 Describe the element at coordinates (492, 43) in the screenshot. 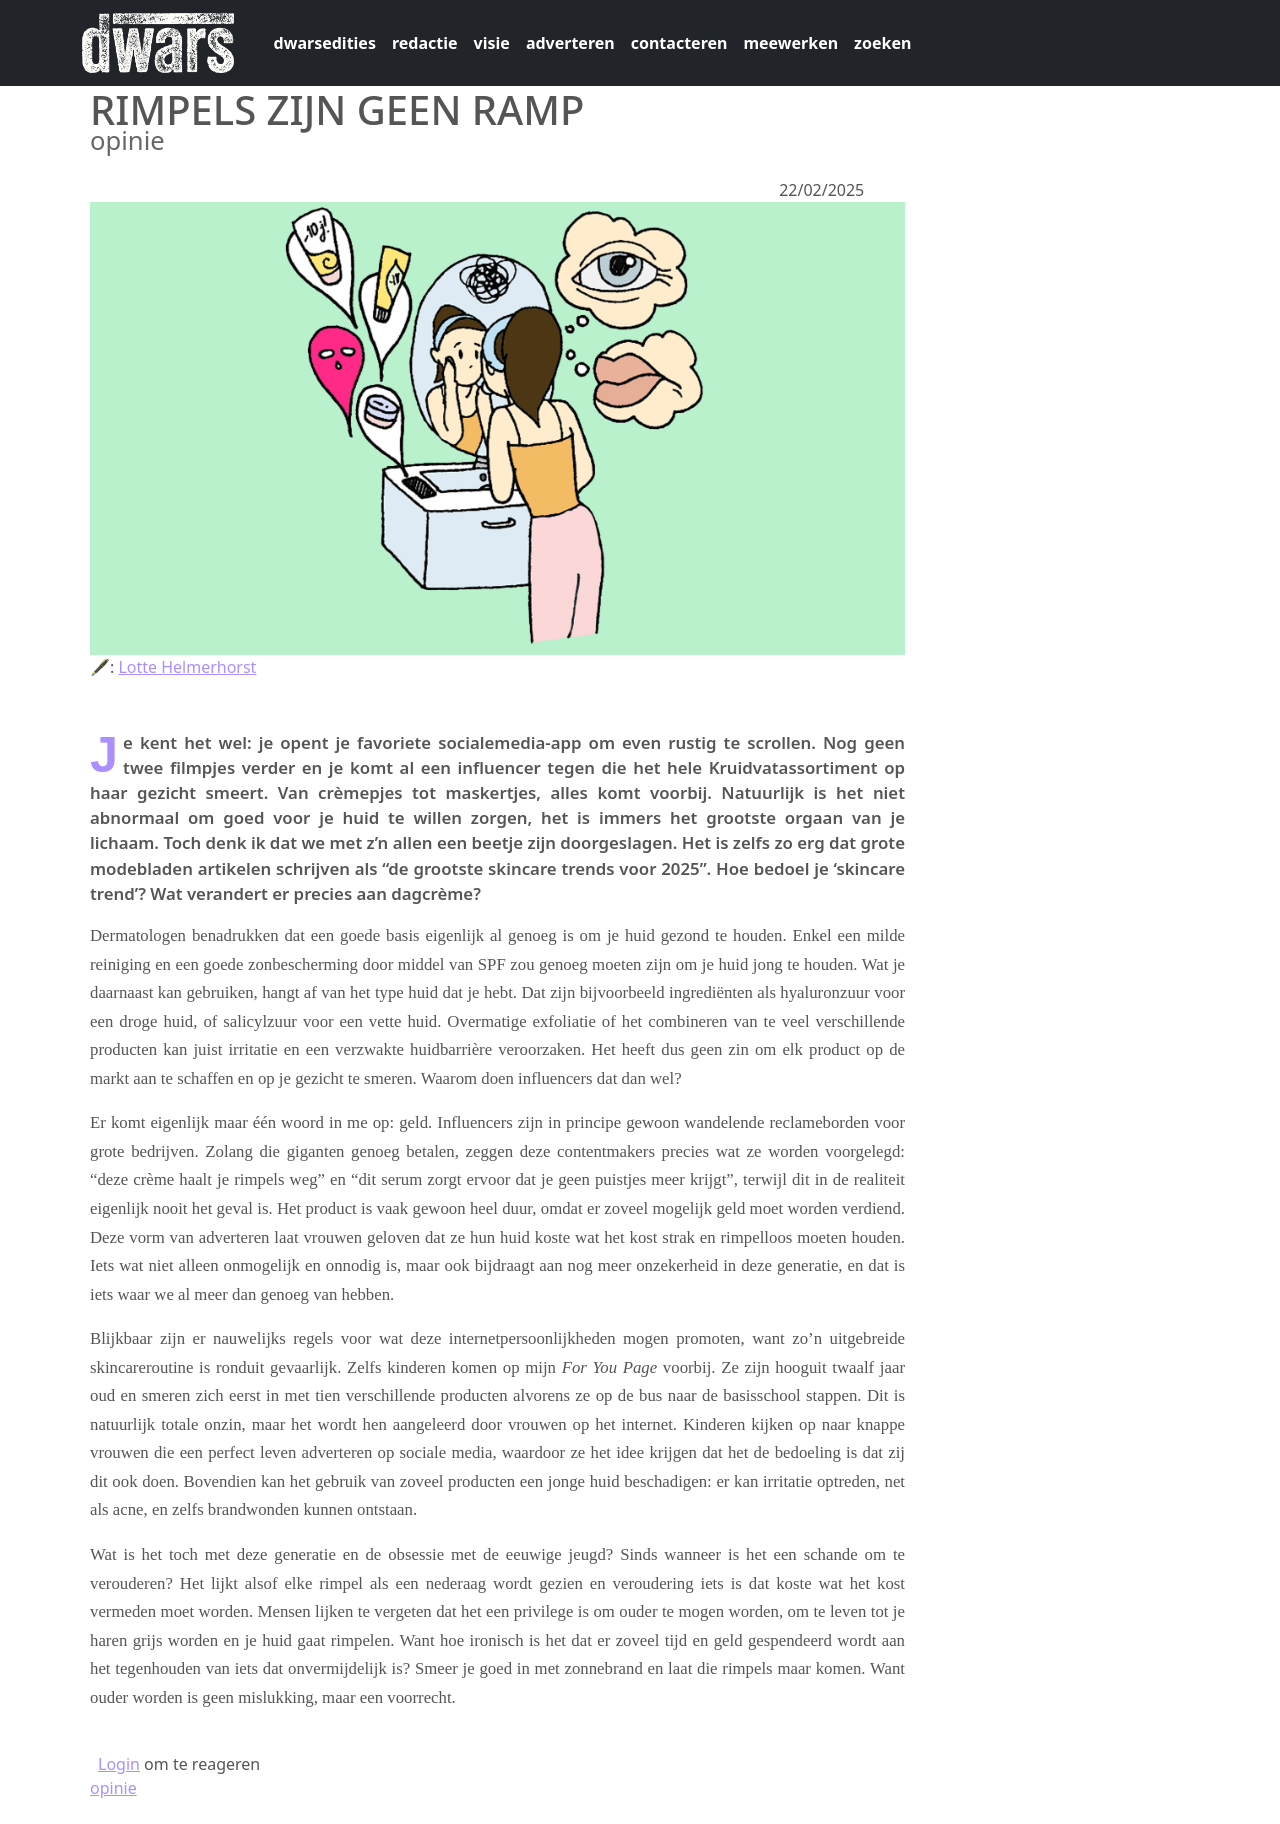

I see `visie` at that location.